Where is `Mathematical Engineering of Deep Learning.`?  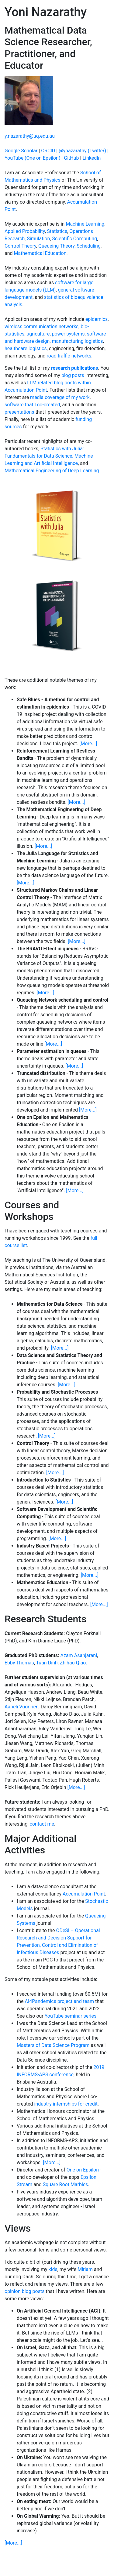
Mathematical Engineering of Deep Learning. is located at coordinates (52, 470).